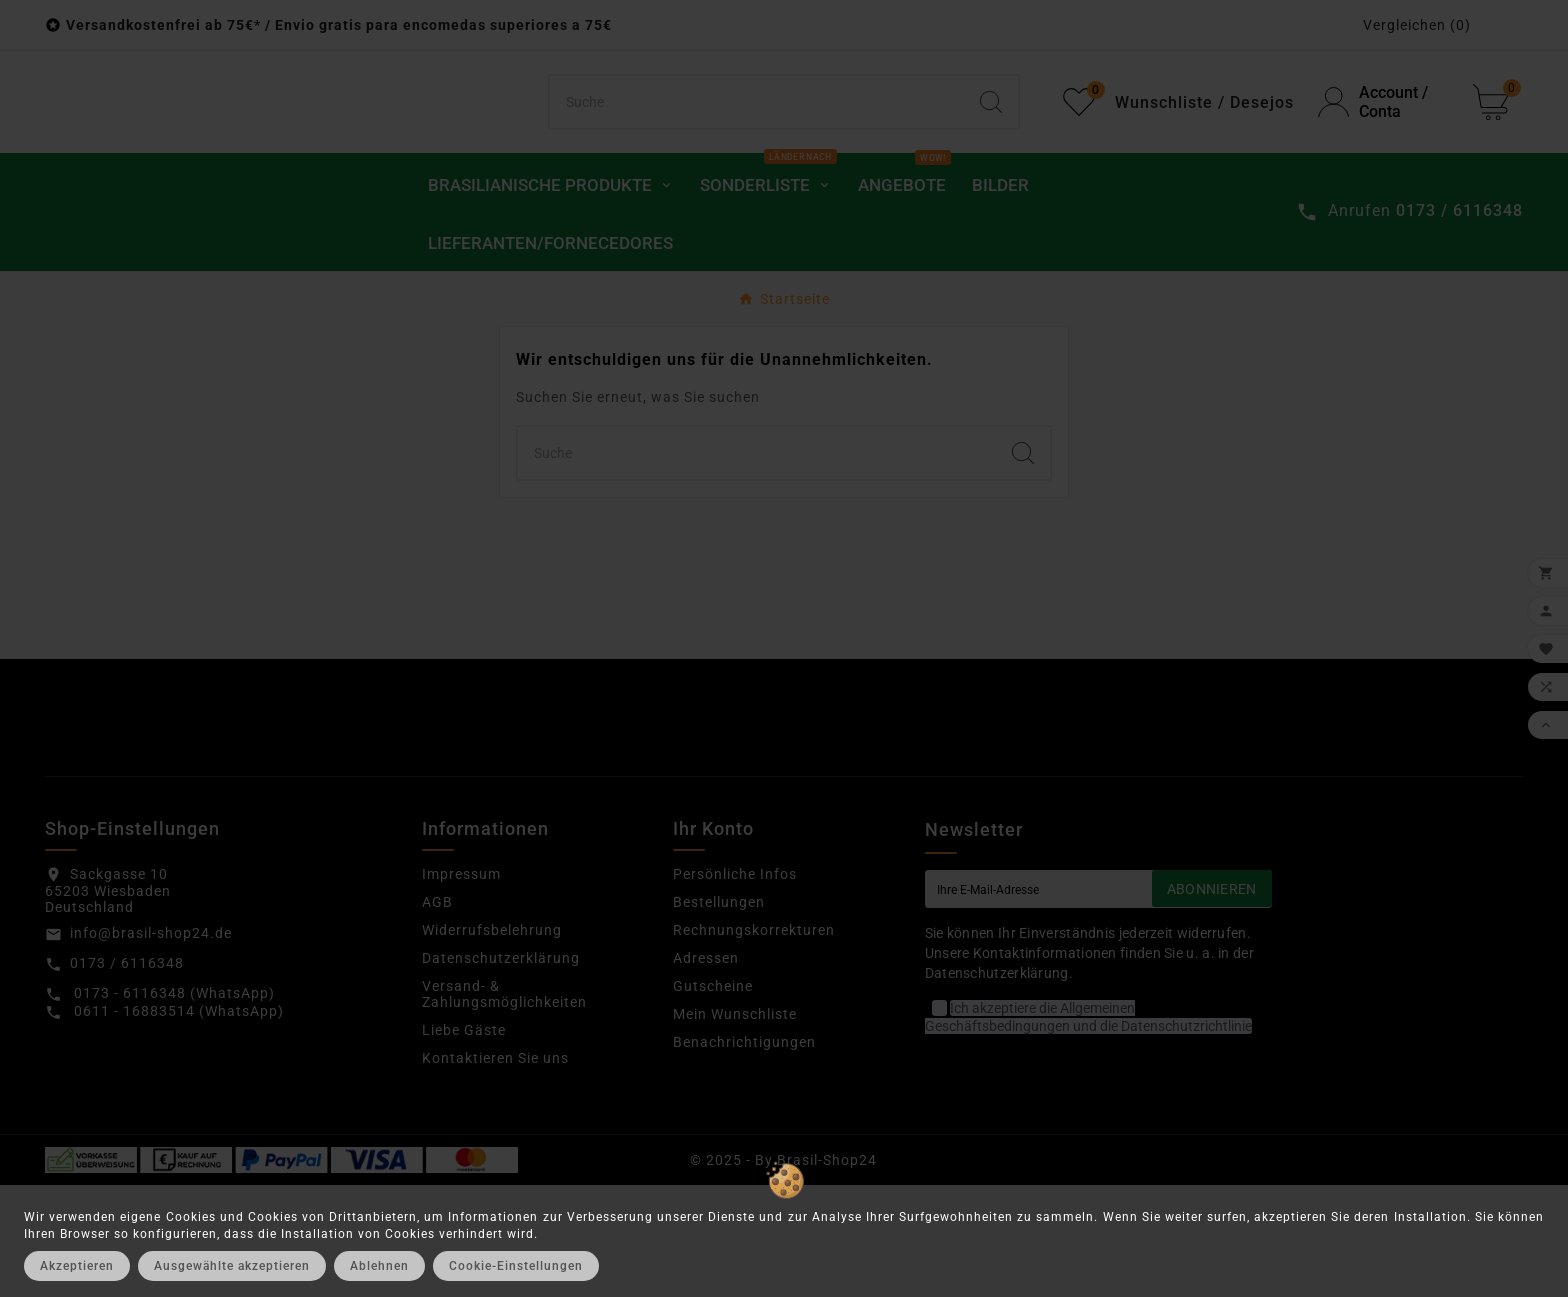 This screenshot has width=1568, height=1297. I want to click on Adressen, so click(706, 1069).